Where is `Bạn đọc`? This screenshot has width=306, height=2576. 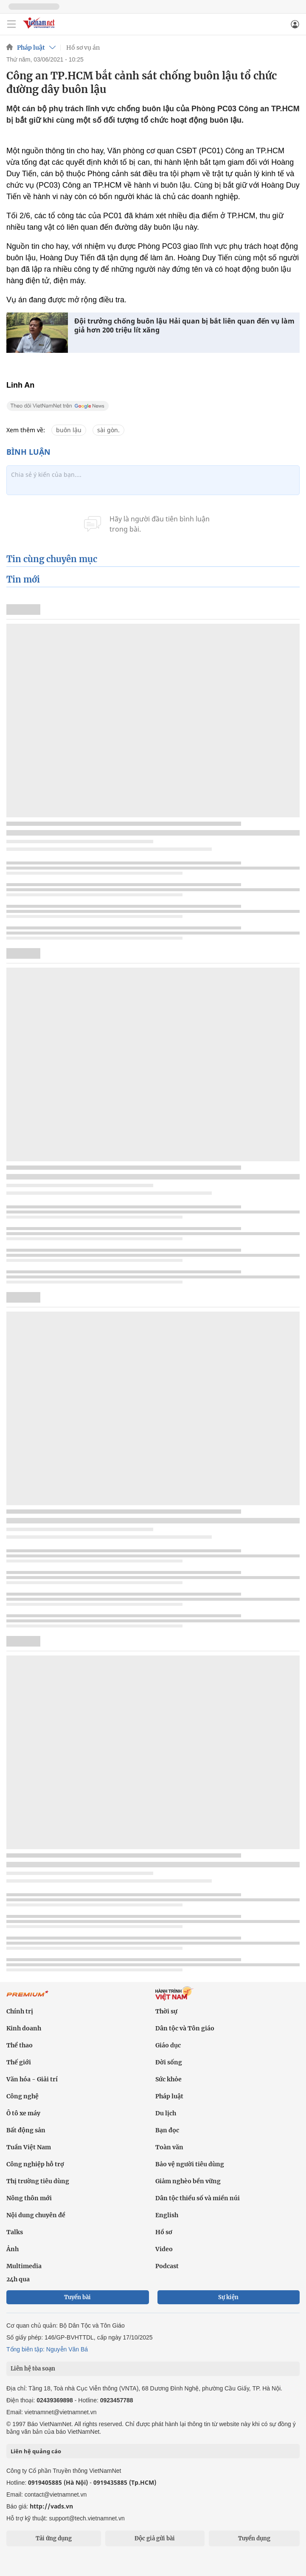 Bạn đọc is located at coordinates (167, 2130).